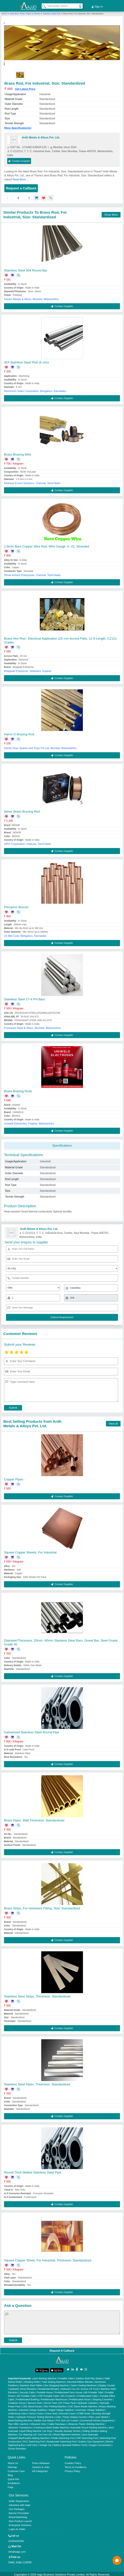  Describe the element at coordinates (12, 2465) in the screenshot. I see `Sitemap` at that location.